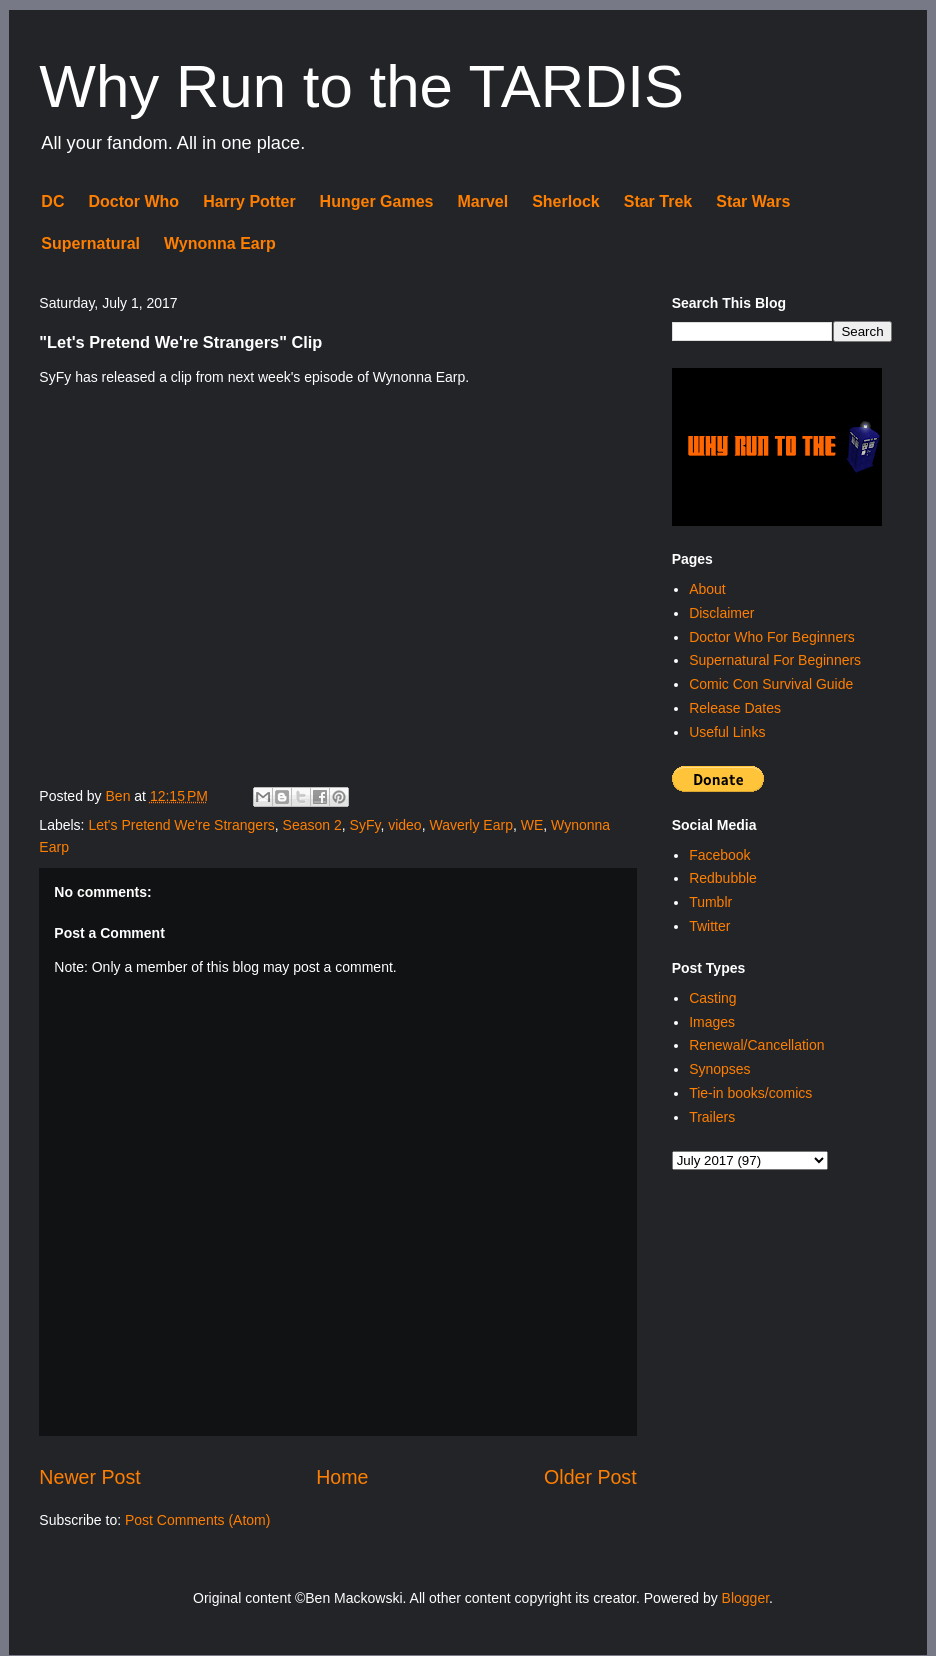  I want to click on Facebook, so click(719, 855).